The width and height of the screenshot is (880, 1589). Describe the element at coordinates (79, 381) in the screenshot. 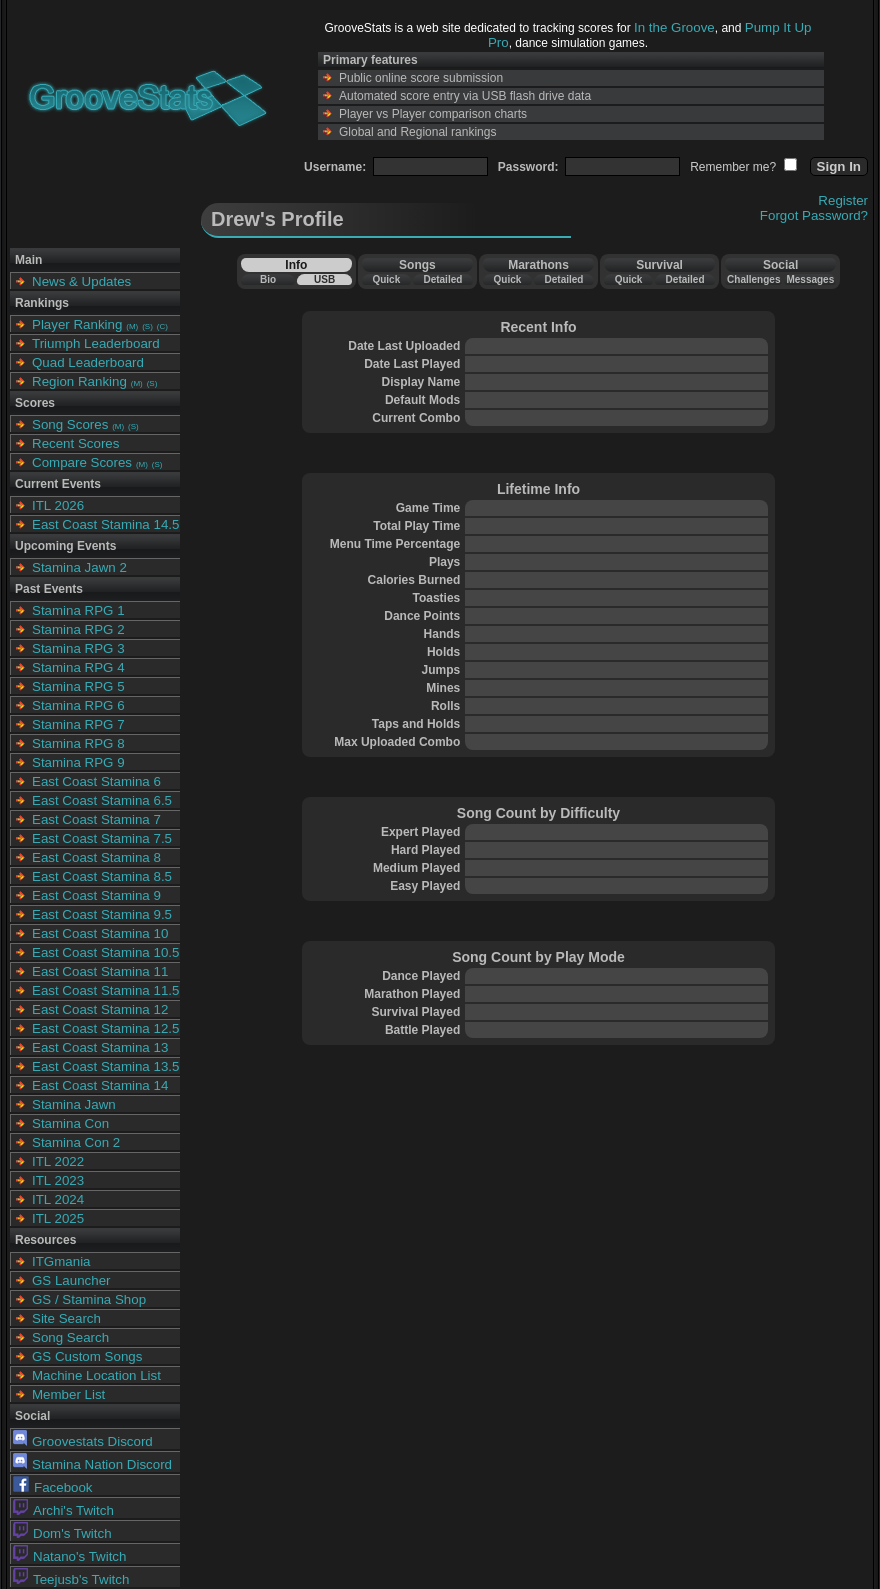

I see `Region Ranking` at that location.